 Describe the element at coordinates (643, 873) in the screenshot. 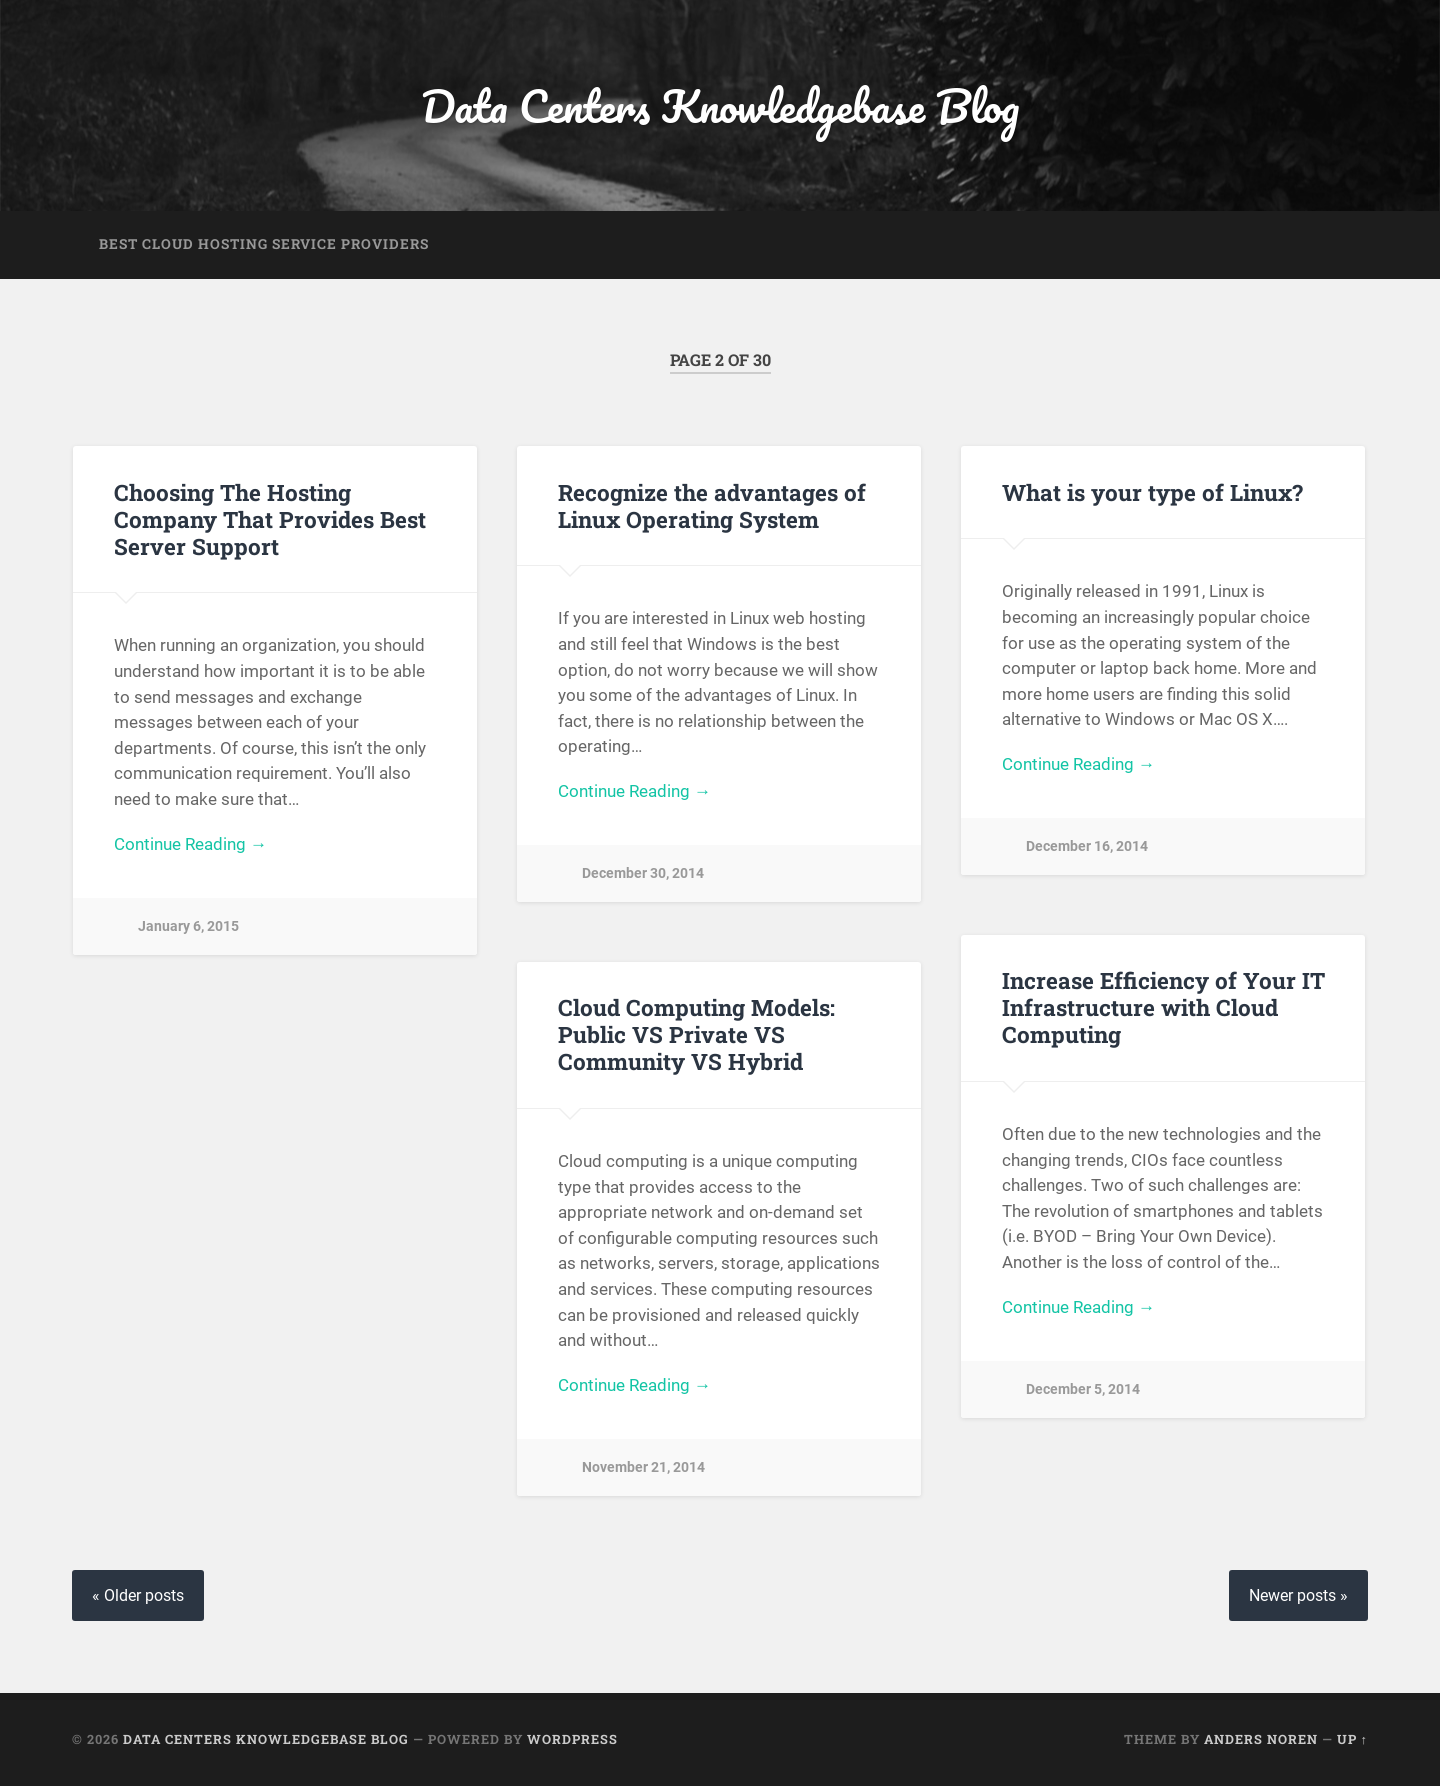

I see `December 30, 2014` at that location.